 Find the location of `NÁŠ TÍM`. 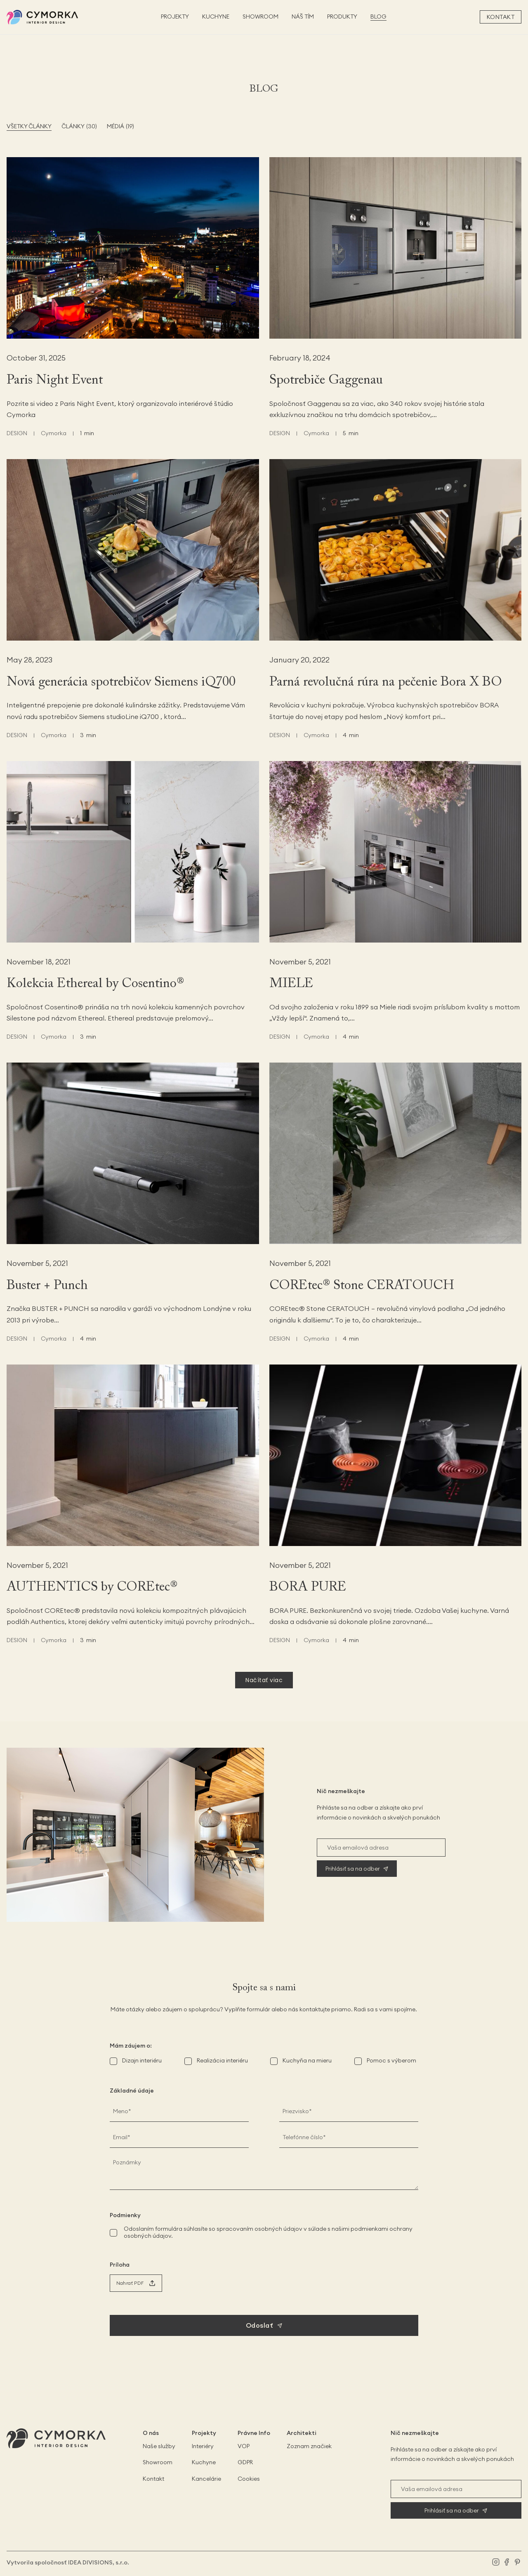

NÁŠ TÍM is located at coordinates (303, 16).